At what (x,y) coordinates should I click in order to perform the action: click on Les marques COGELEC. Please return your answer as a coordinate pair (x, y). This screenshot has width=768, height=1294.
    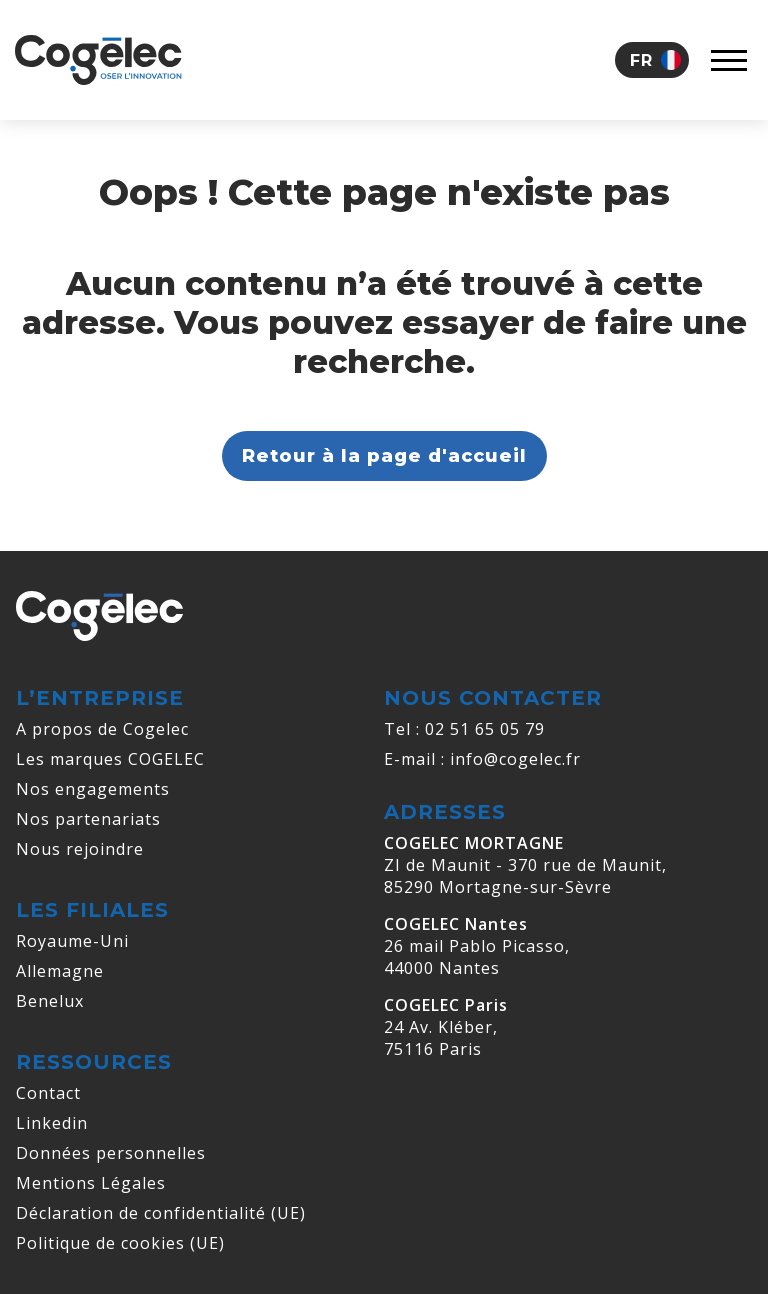
    Looking at the image, I should click on (110, 759).